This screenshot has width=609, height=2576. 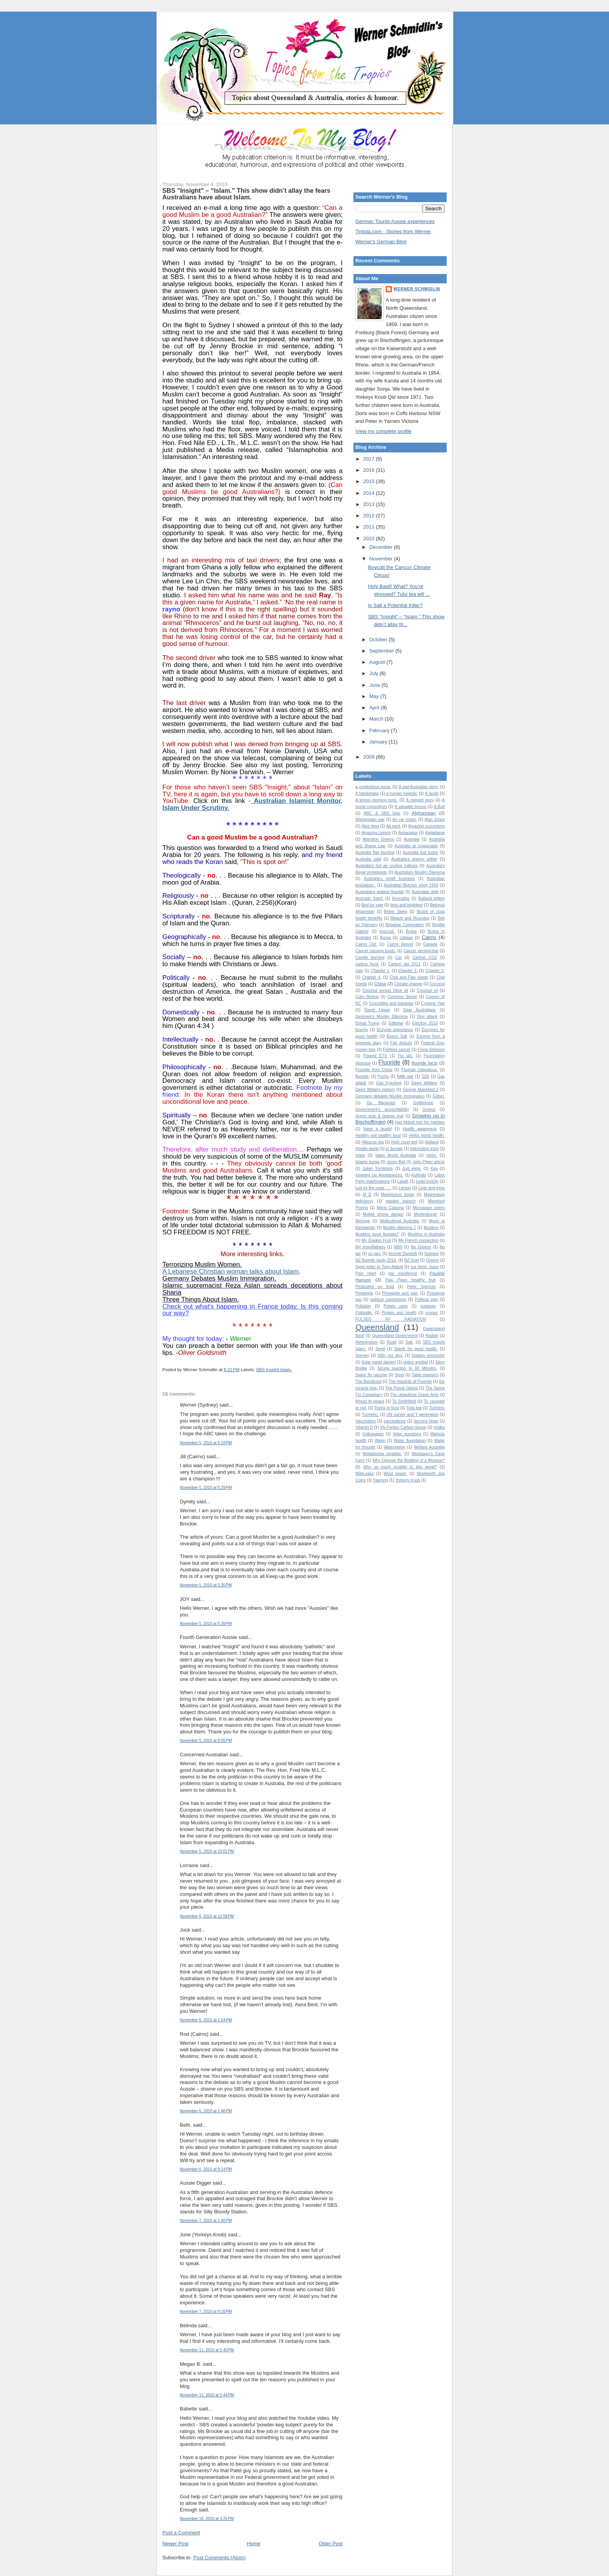 I want to click on Water, so click(x=380, y=1440).